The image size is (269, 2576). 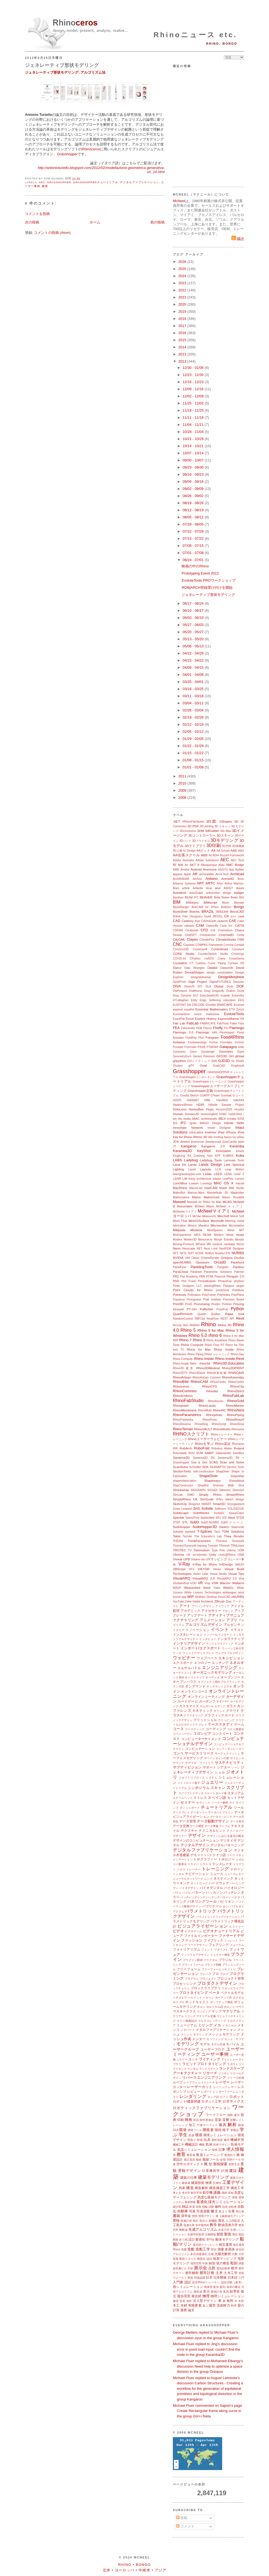 I want to click on MR, so click(x=209, y=1244).